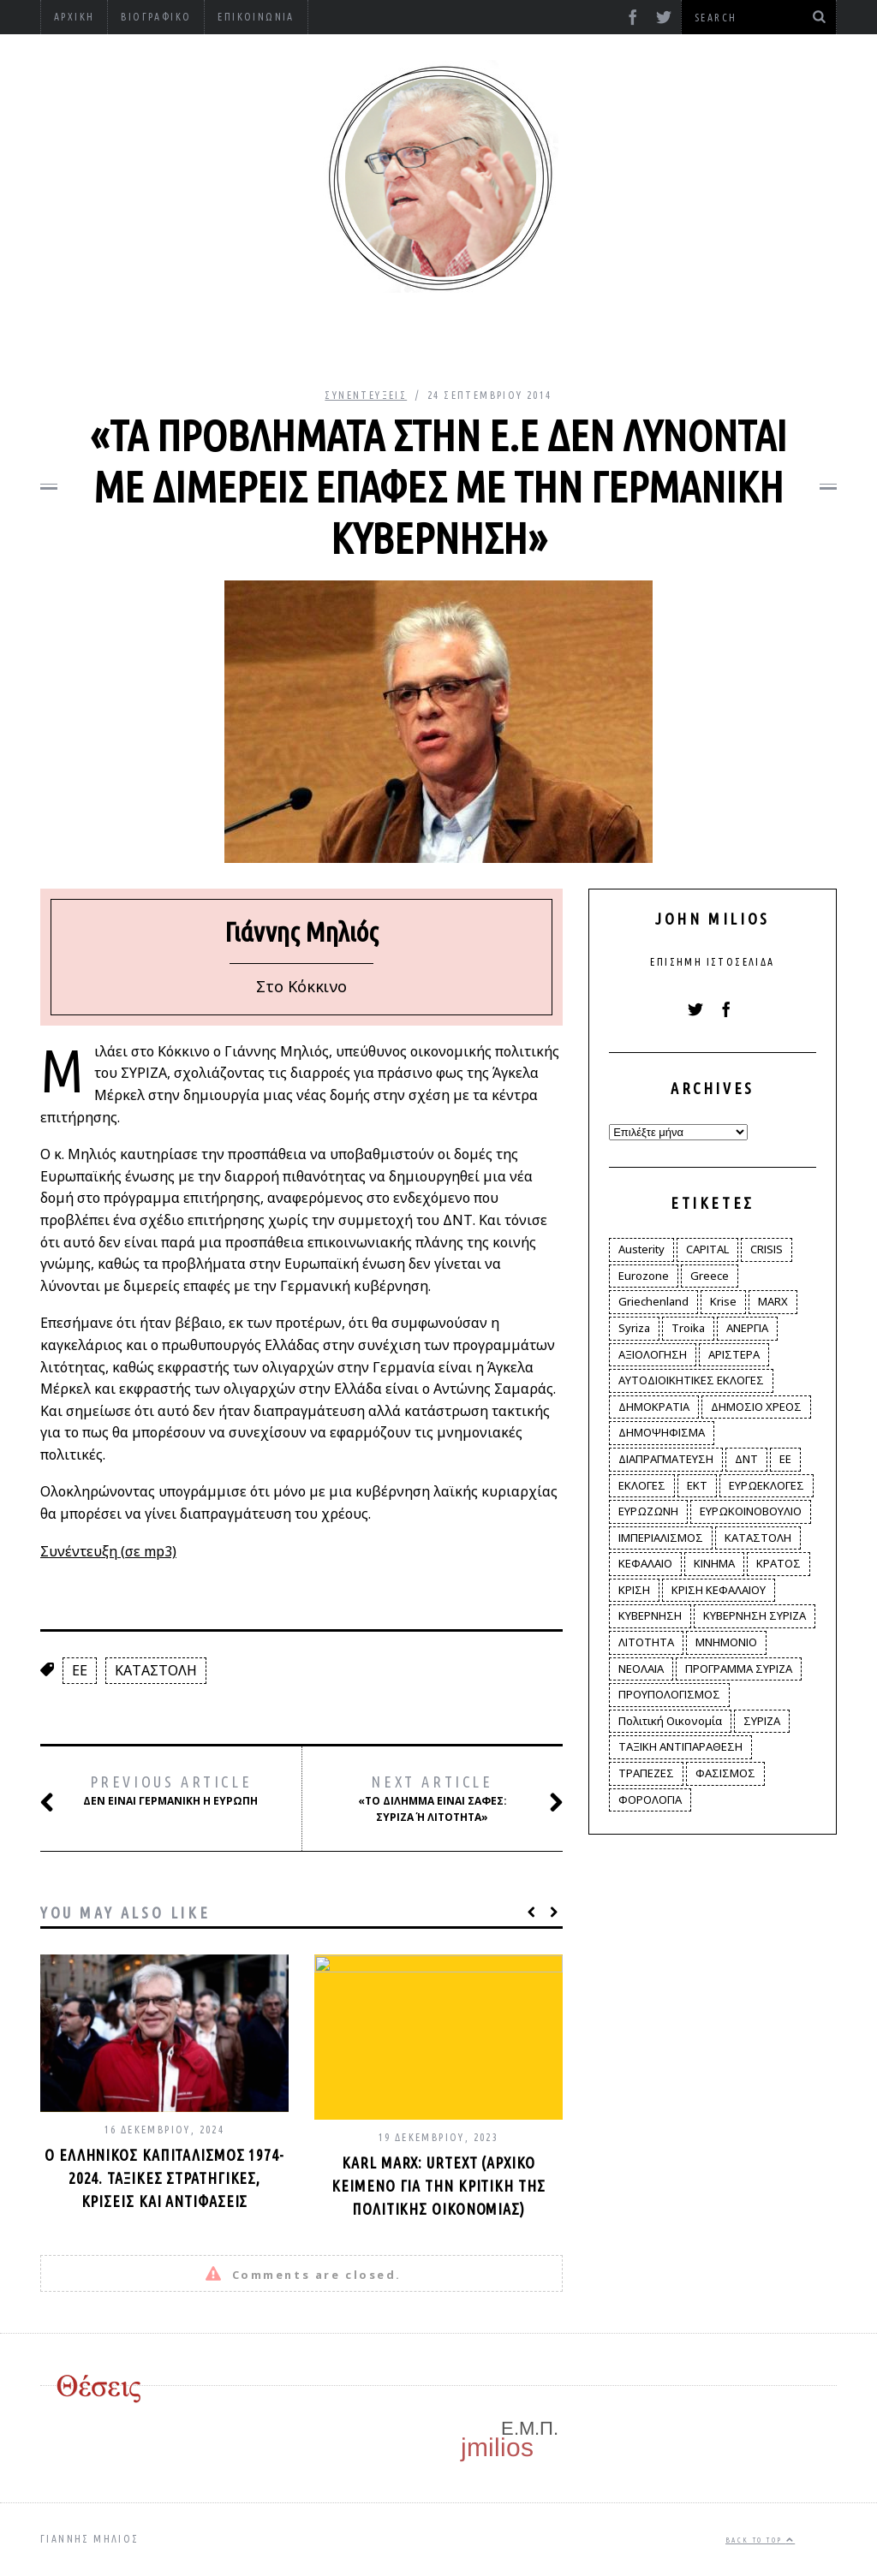 Image resolution: width=877 pixels, height=2576 pixels. What do you see at coordinates (760, 2540) in the screenshot?
I see `Back to top` at bounding box center [760, 2540].